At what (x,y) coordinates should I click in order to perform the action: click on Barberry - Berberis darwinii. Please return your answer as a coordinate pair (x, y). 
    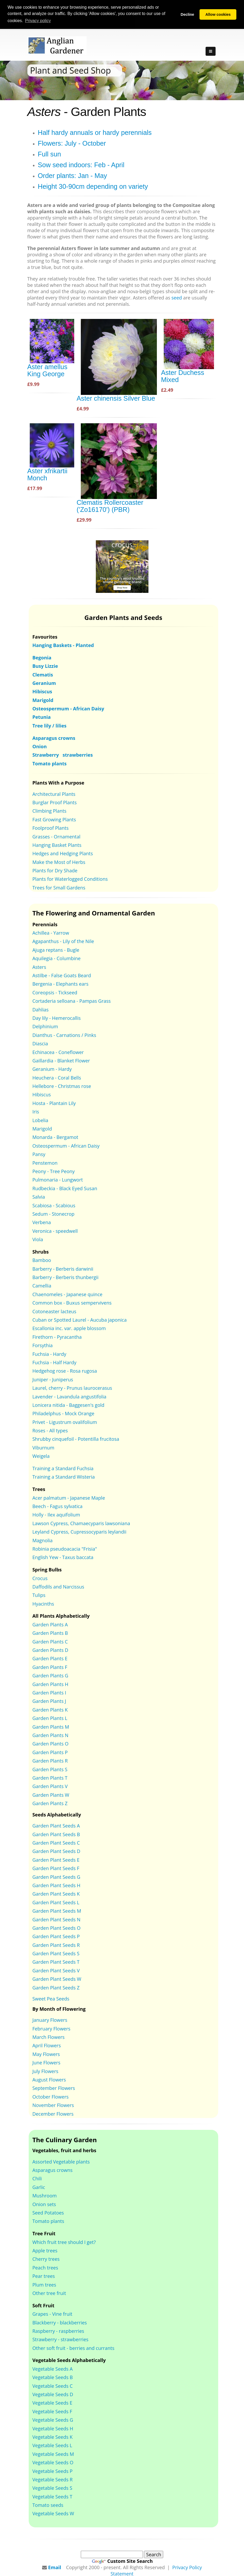
    Looking at the image, I should click on (62, 1268).